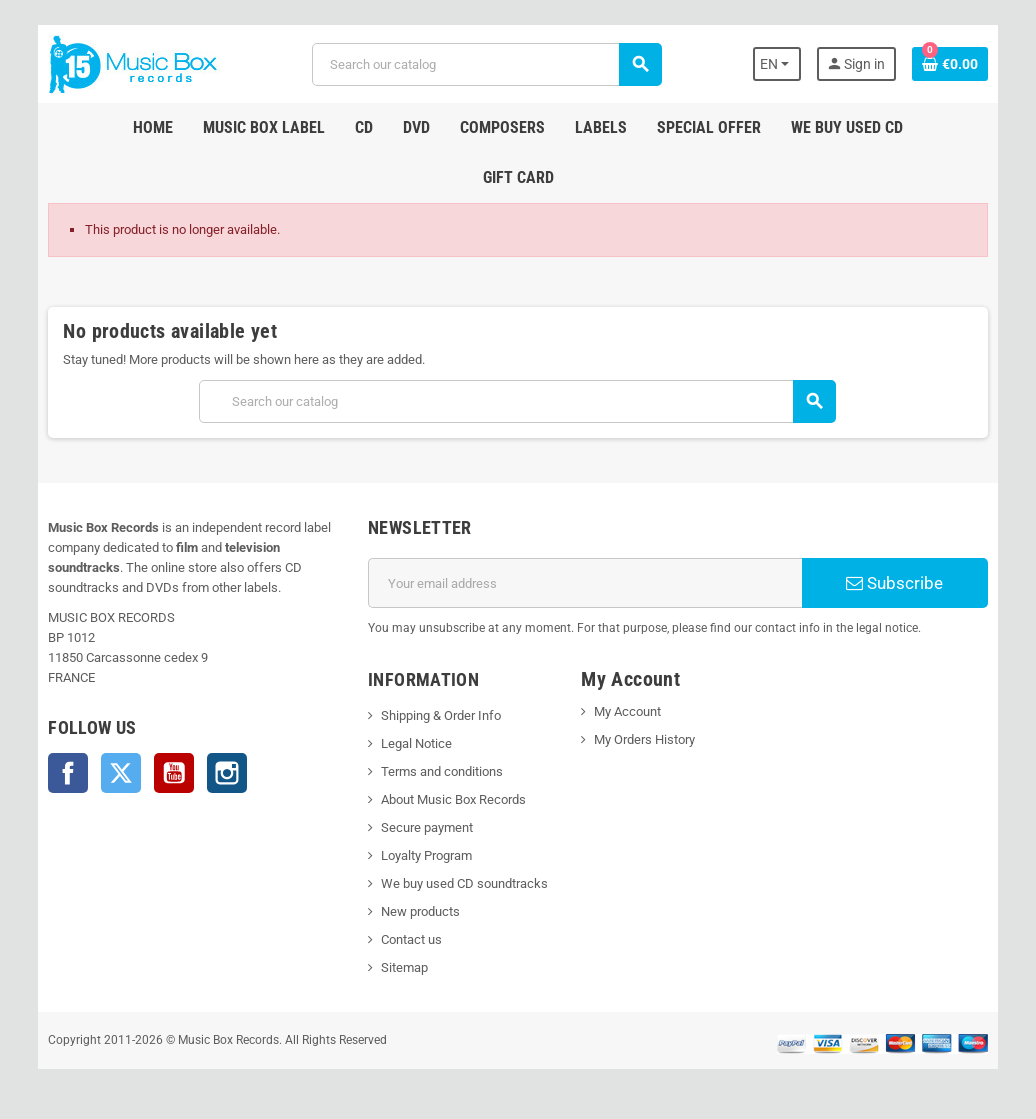 Image resolution: width=1036 pixels, height=1119 pixels. I want to click on Loyalty Program, so click(426, 855).